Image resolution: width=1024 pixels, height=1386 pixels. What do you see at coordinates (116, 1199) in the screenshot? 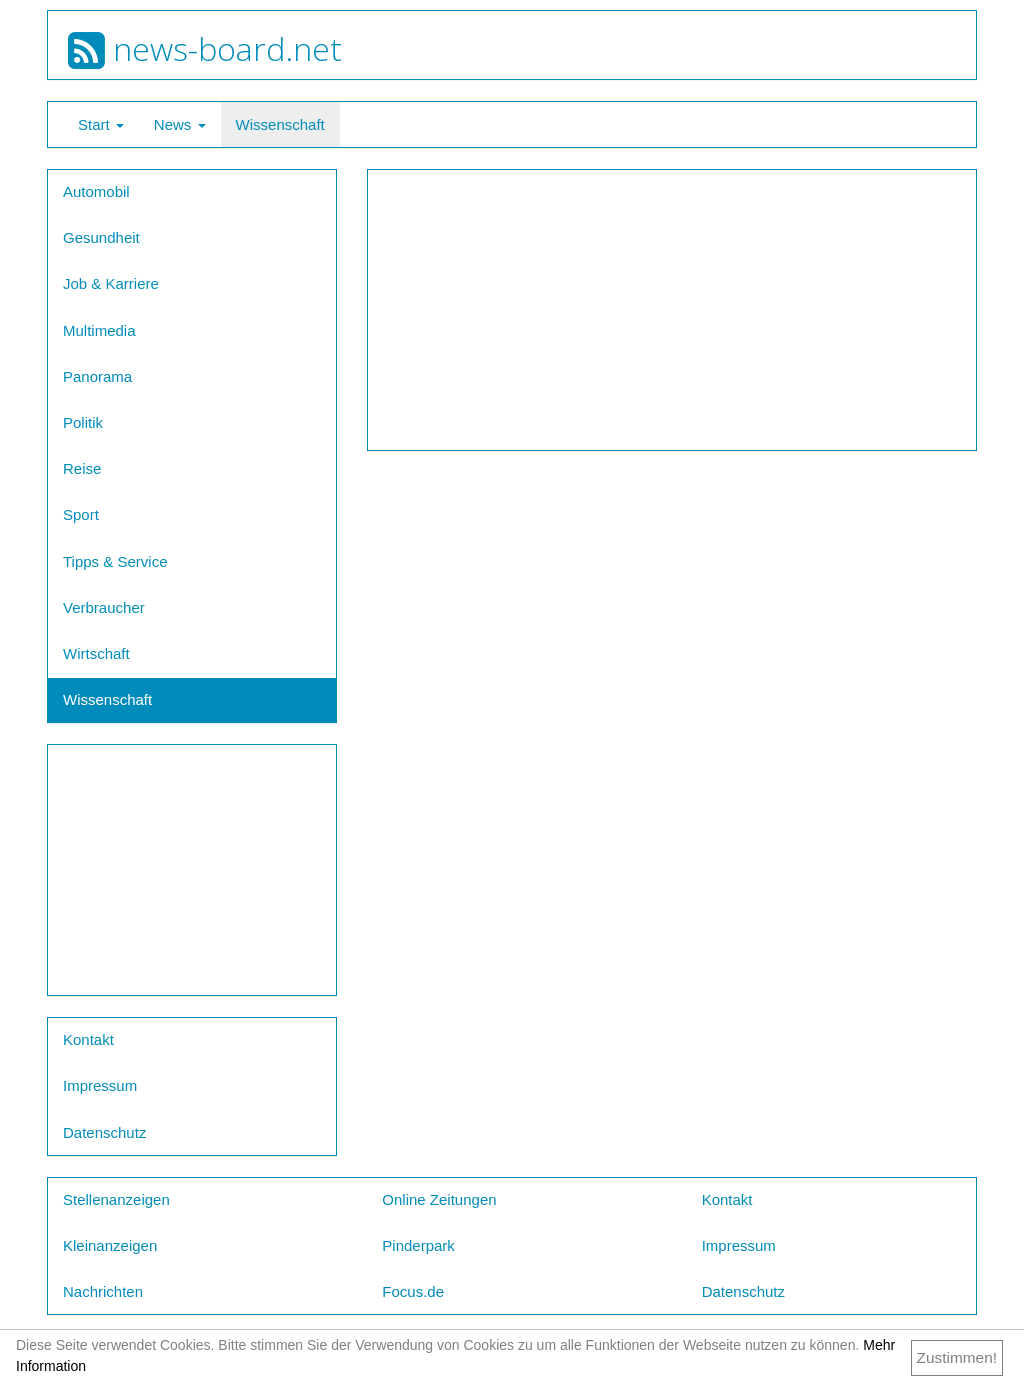
I see `Stellenanzeigen` at bounding box center [116, 1199].